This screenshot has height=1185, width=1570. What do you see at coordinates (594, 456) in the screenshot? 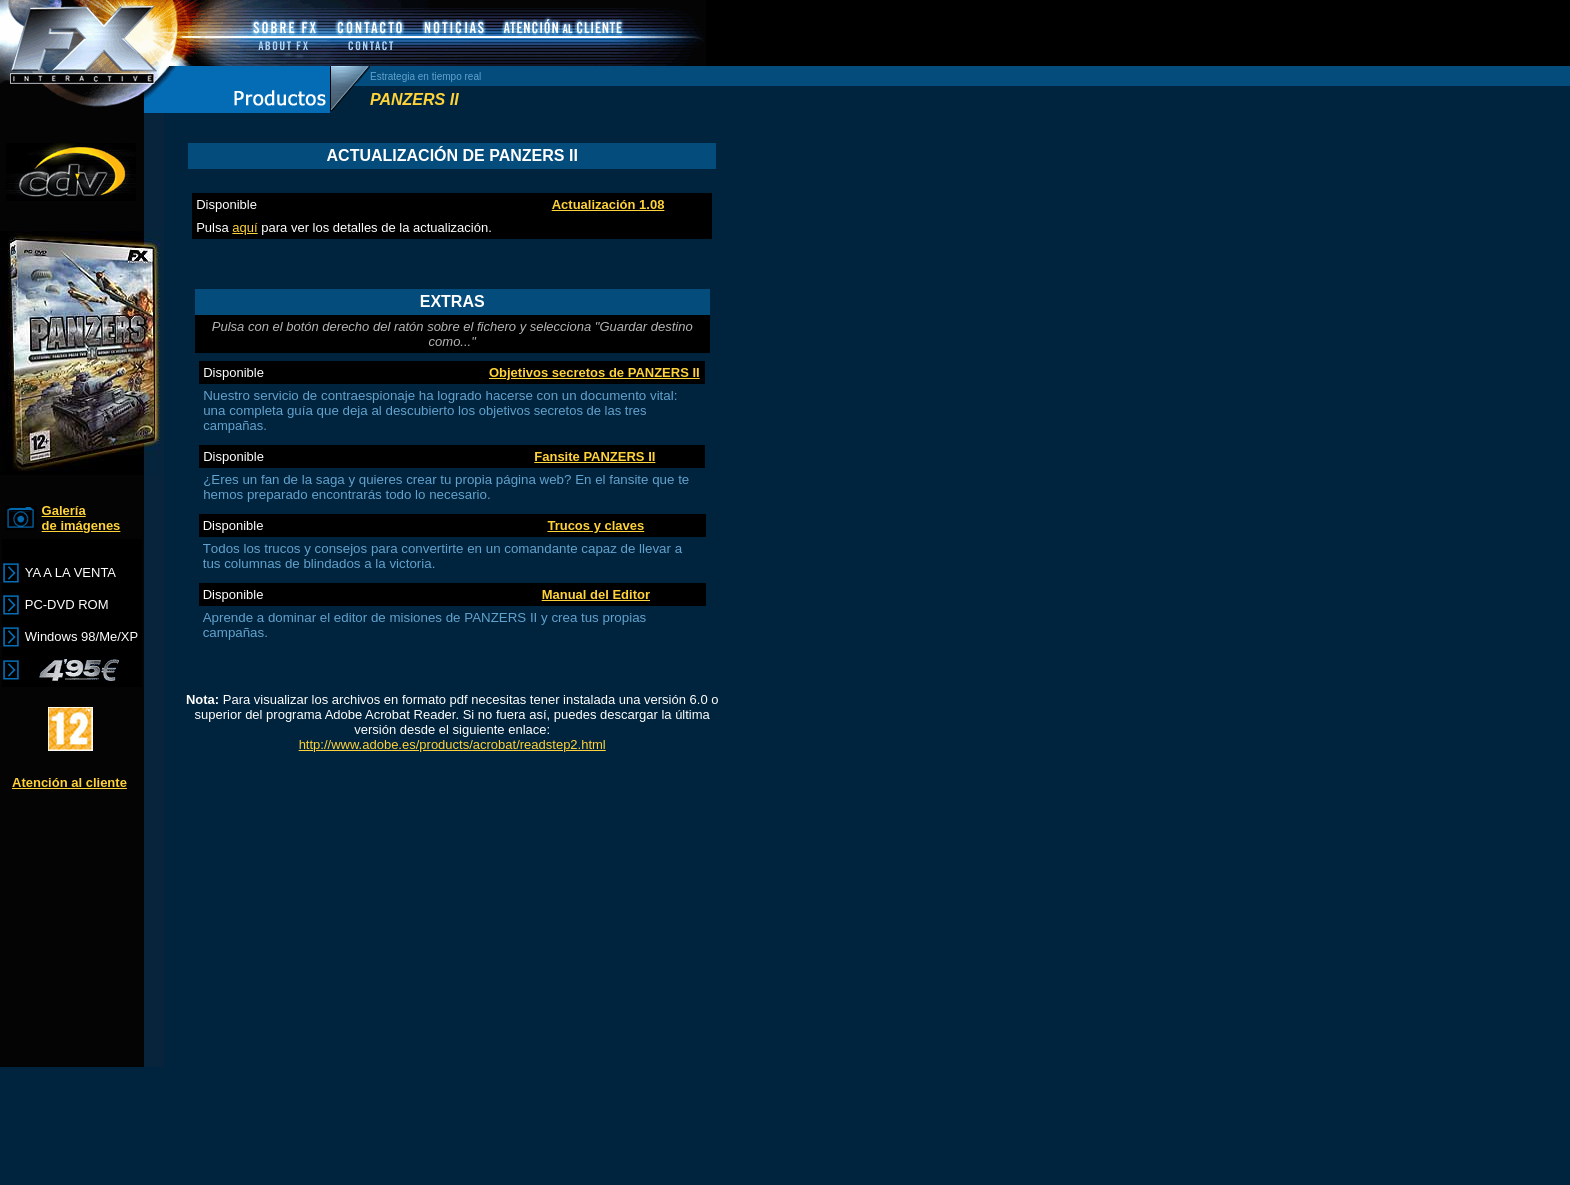
I see `Fansite PANZERS II` at bounding box center [594, 456].